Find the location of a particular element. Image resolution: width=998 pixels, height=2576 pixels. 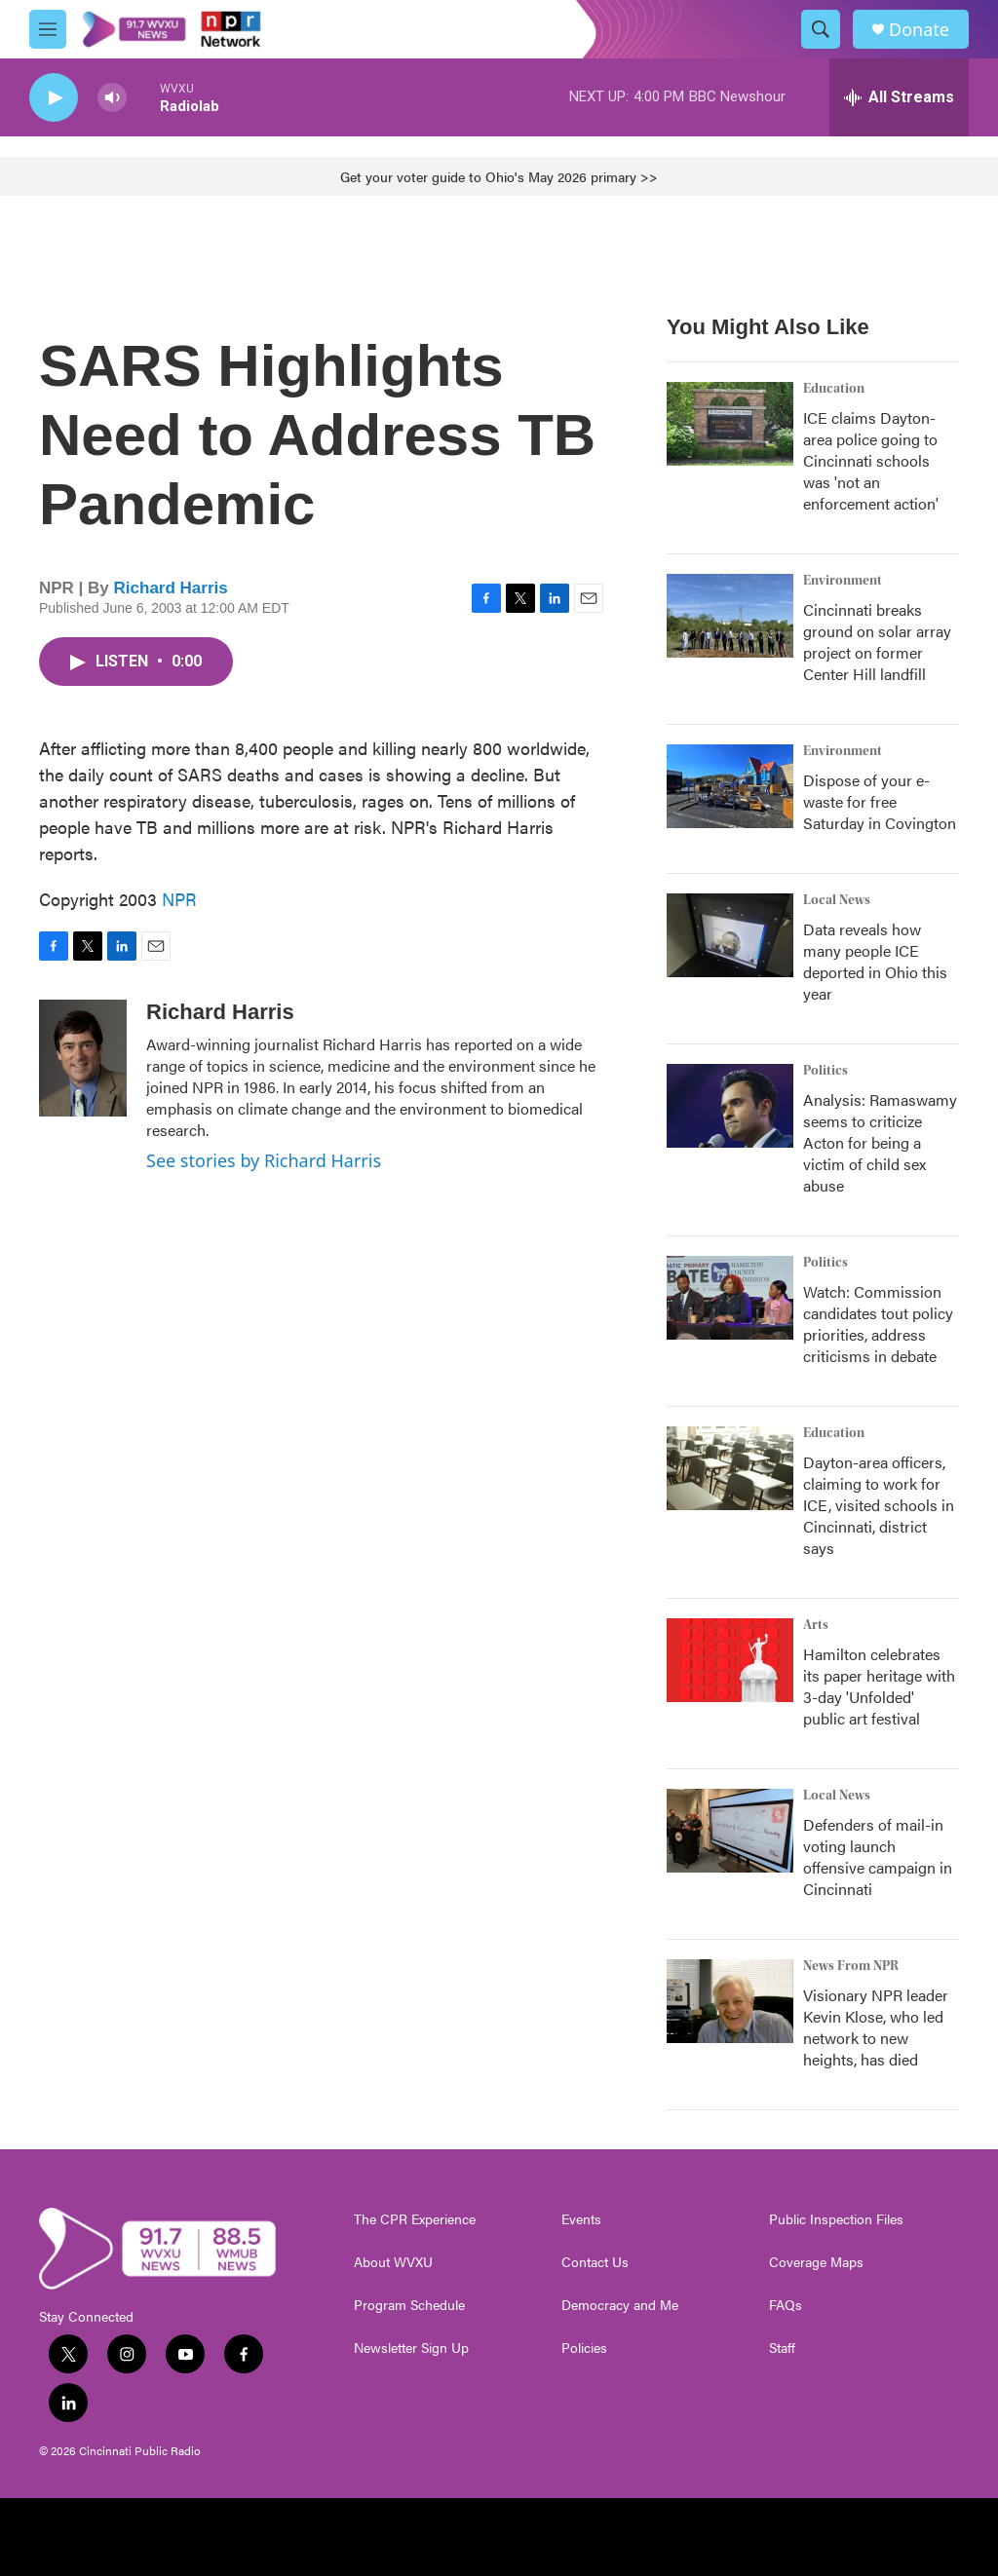

Dispose of your e-waste for free Saturday in Covington is located at coordinates (879, 801).